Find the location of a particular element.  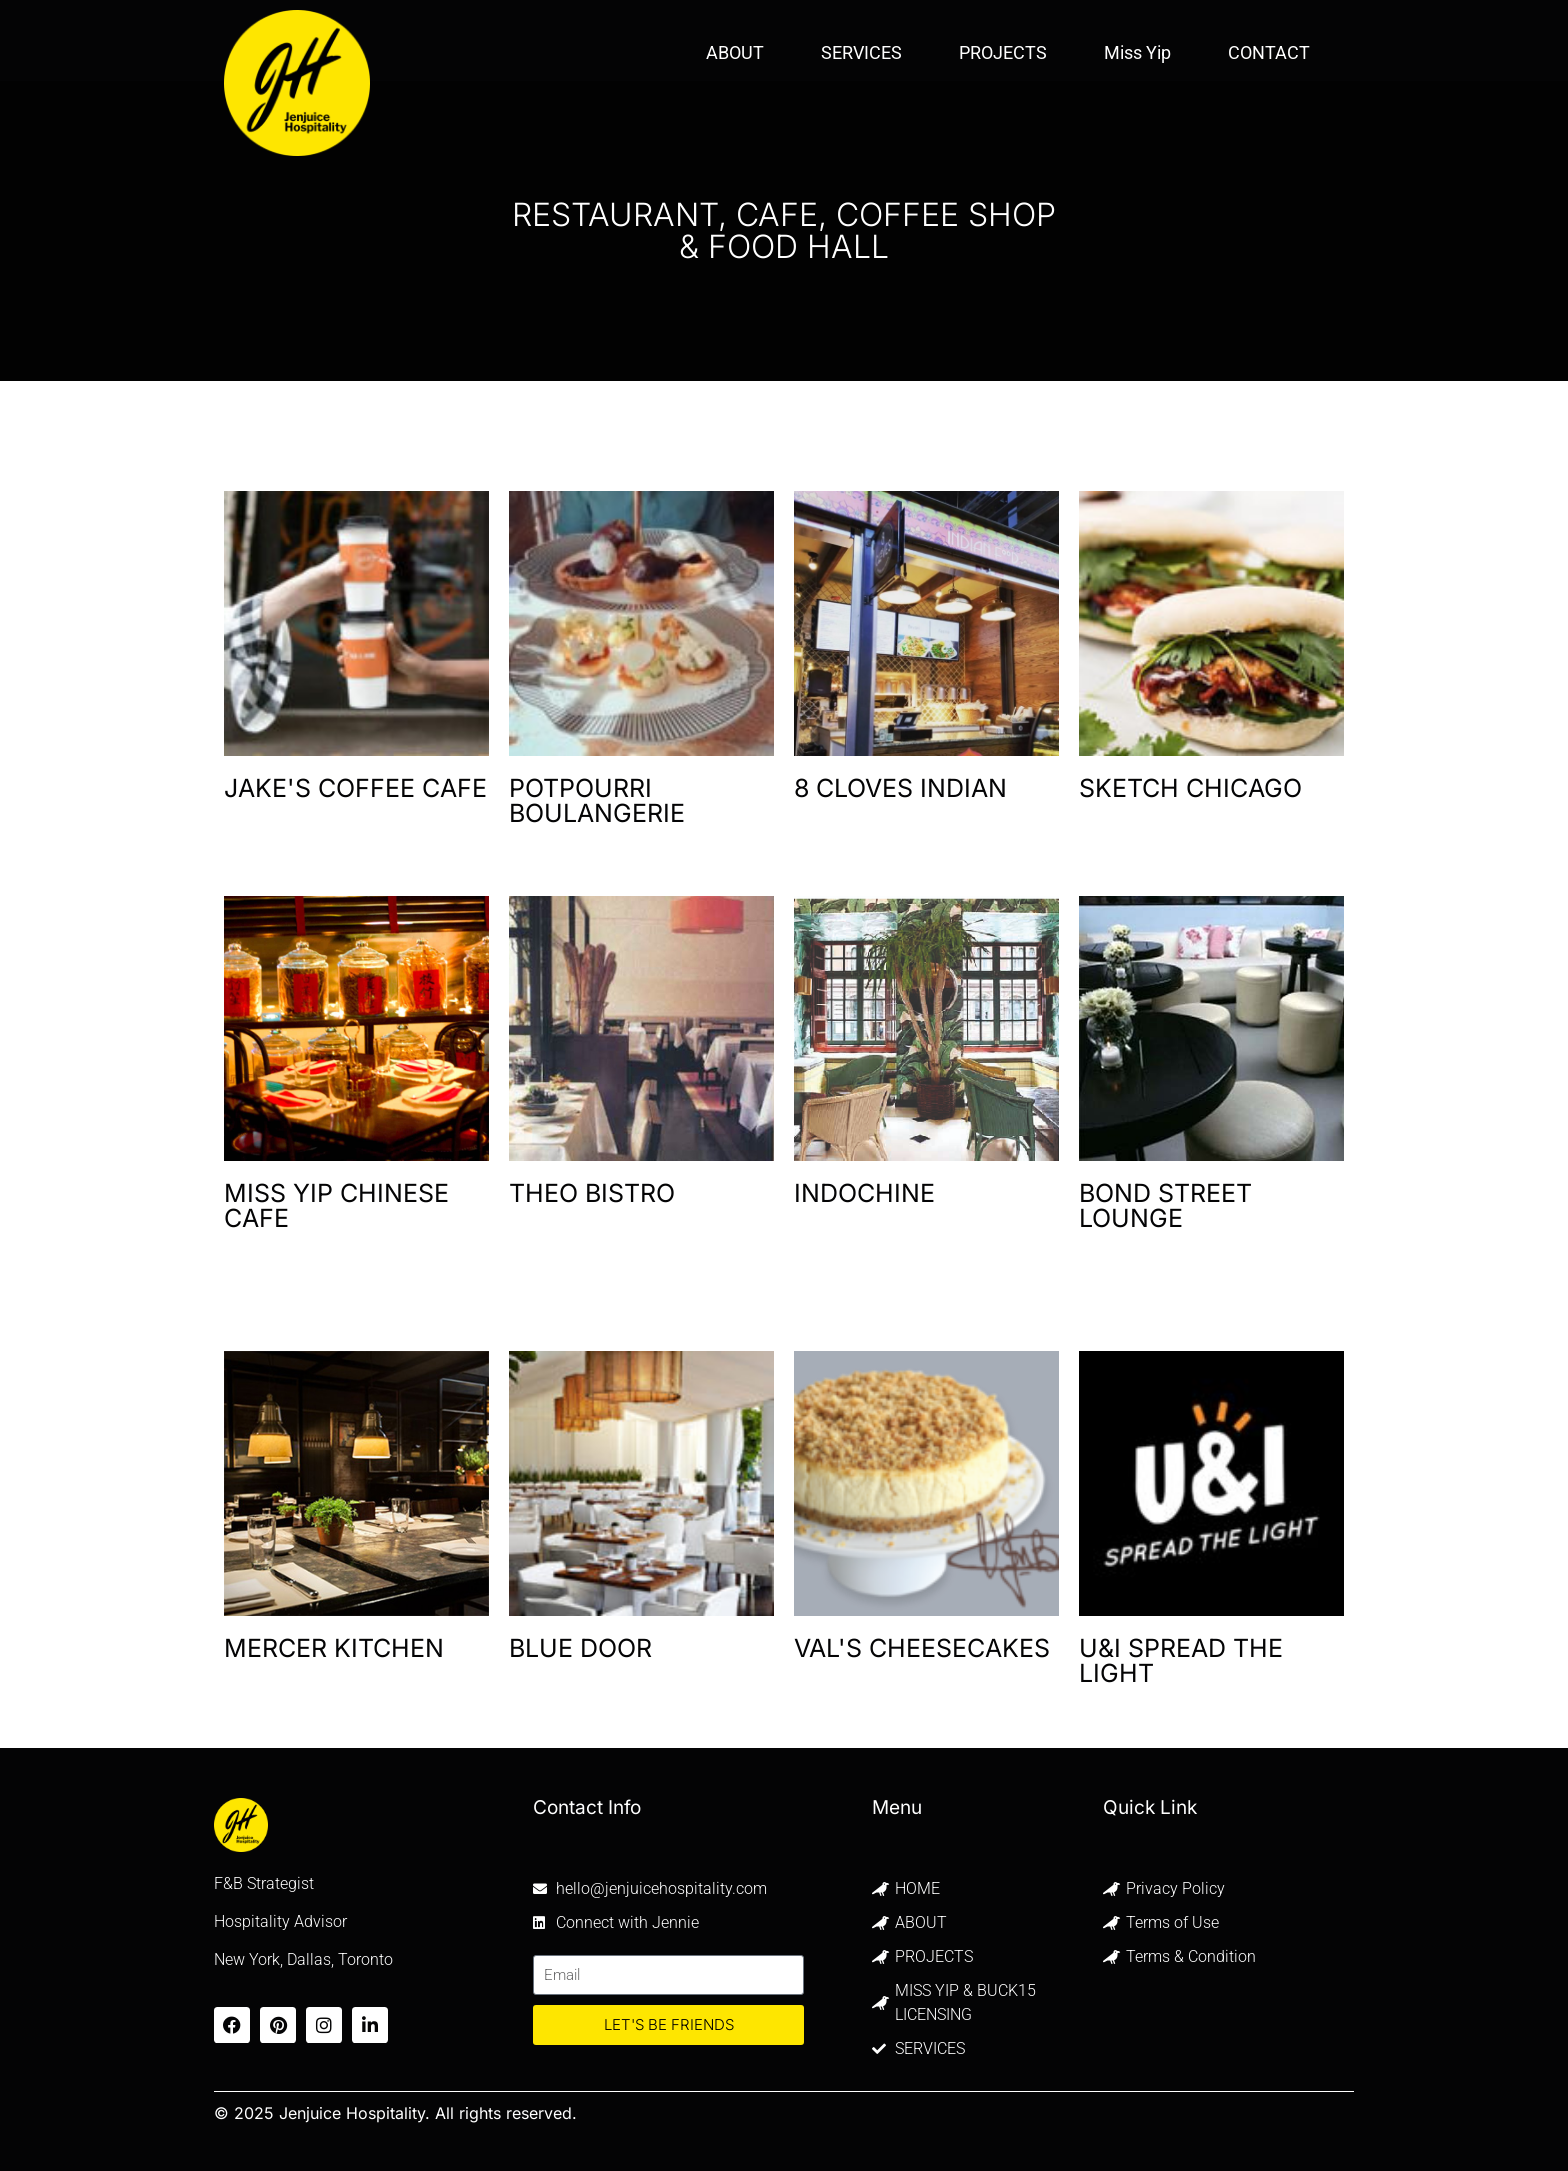

SERVICES is located at coordinates (861, 52).